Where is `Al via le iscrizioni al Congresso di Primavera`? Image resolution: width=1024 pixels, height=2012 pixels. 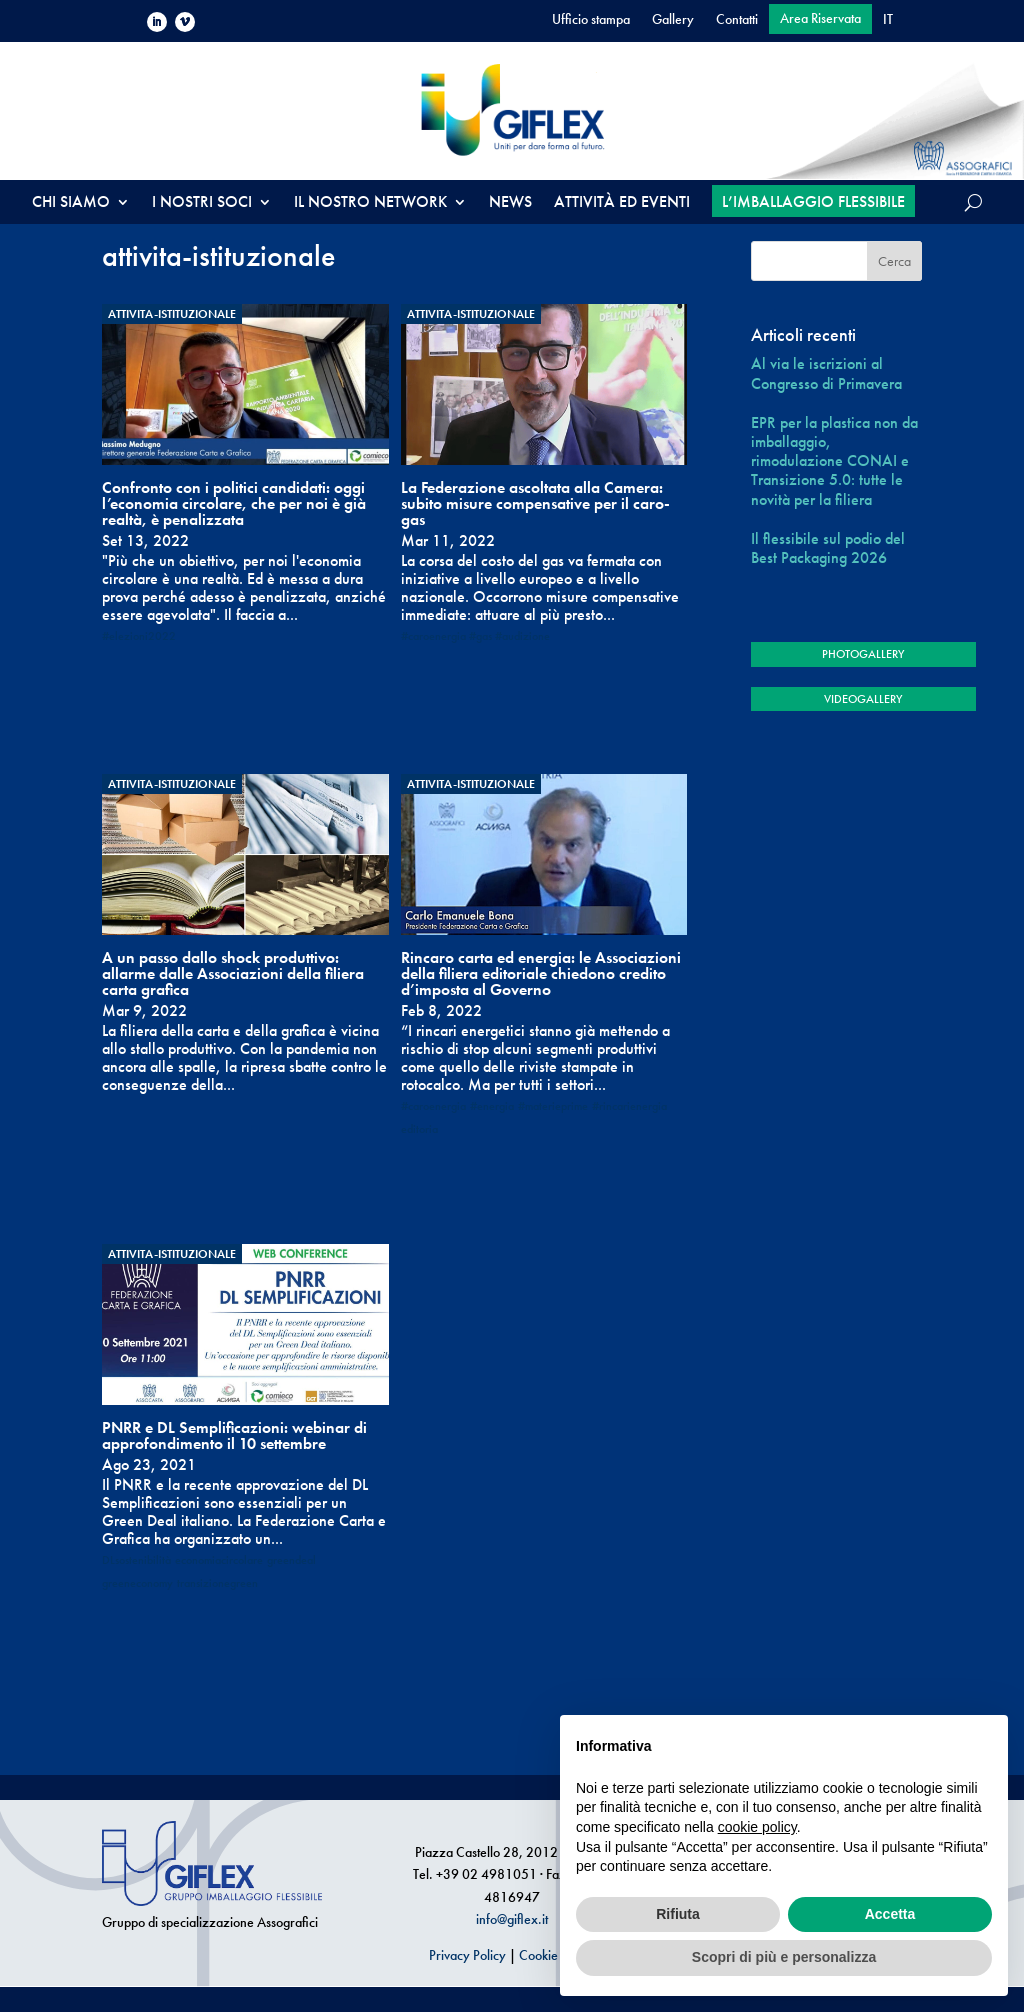 Al via le iscrizioni al Congresso di Primavera is located at coordinates (826, 373).